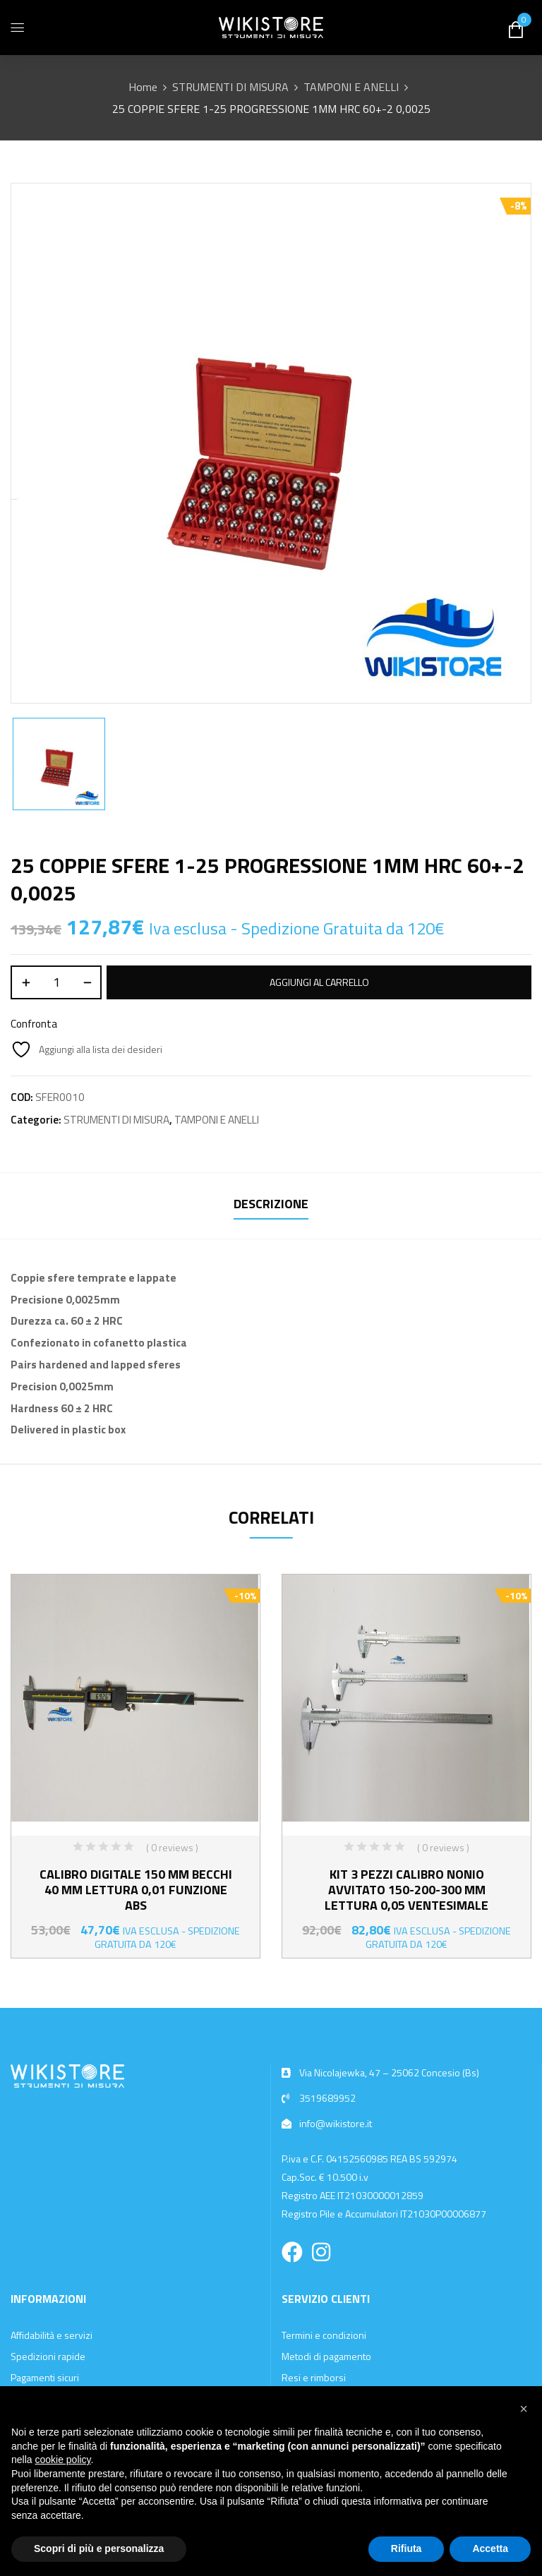 Image resolution: width=542 pixels, height=2576 pixels. Describe the element at coordinates (142, 86) in the screenshot. I see `Home` at that location.